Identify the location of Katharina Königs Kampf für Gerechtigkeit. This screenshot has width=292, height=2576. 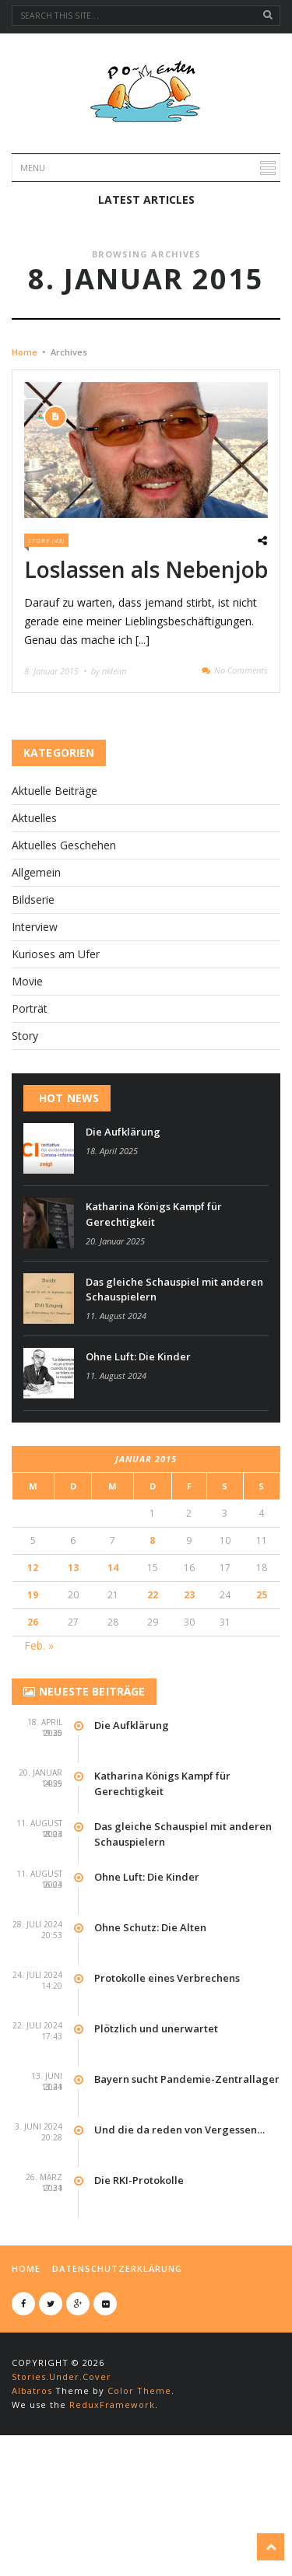
(154, 1322).